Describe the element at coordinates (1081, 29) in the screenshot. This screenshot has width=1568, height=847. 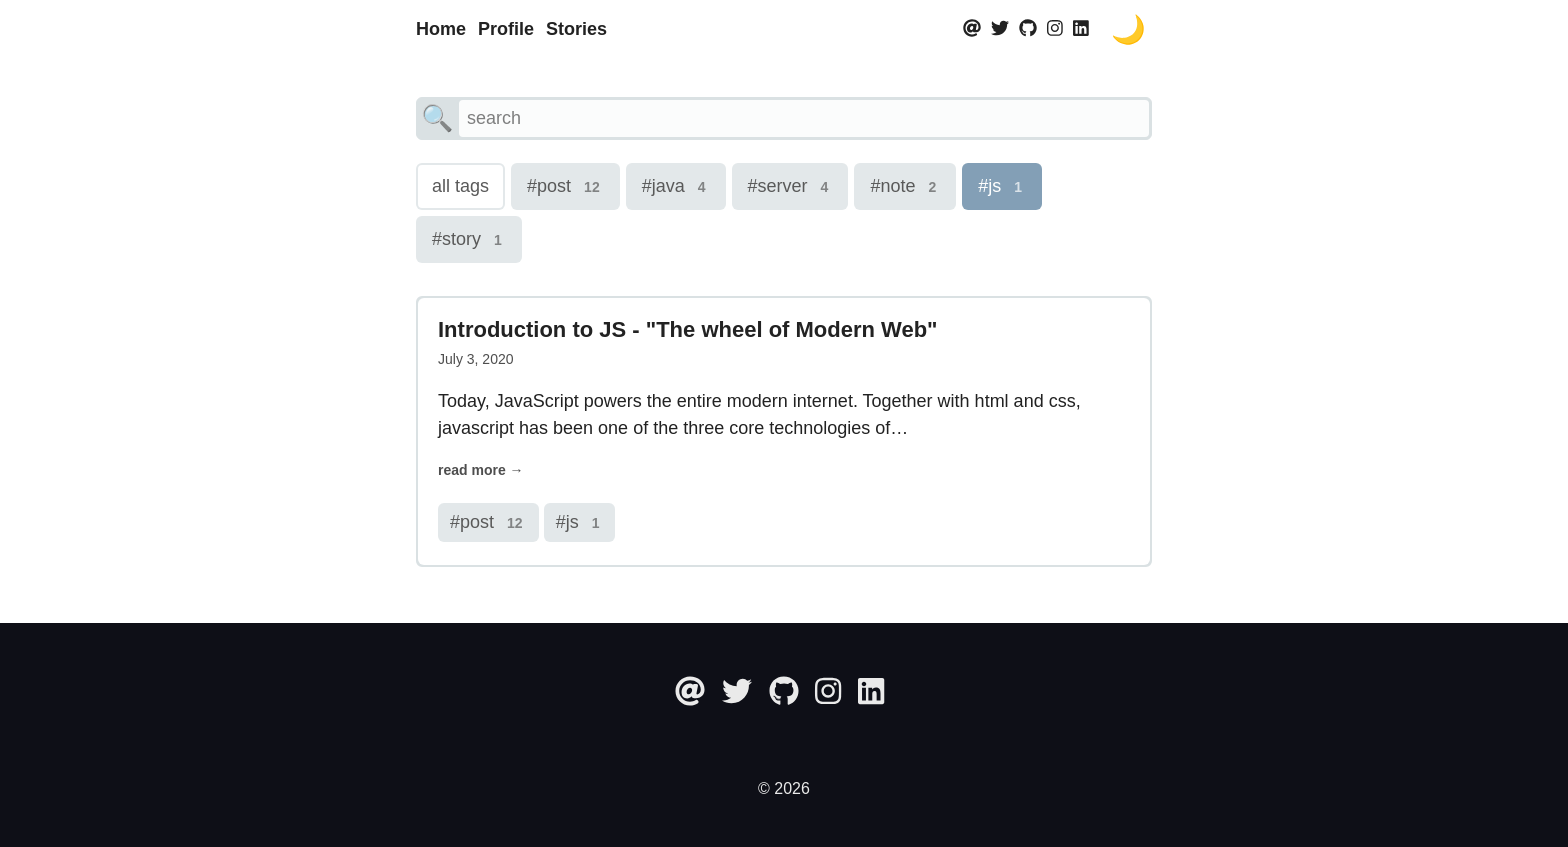
I see `[linkedin]` at that location.